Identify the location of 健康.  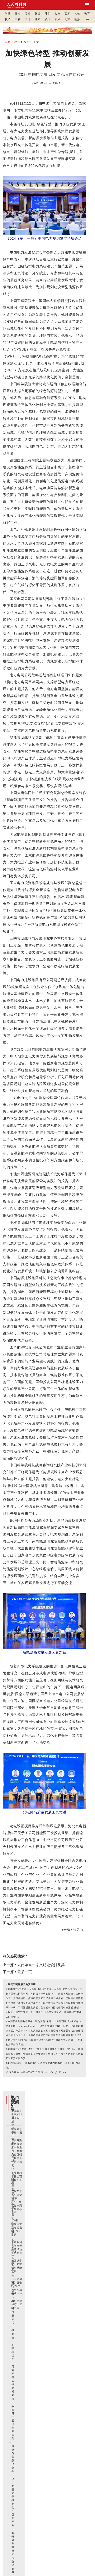
(37, 19).